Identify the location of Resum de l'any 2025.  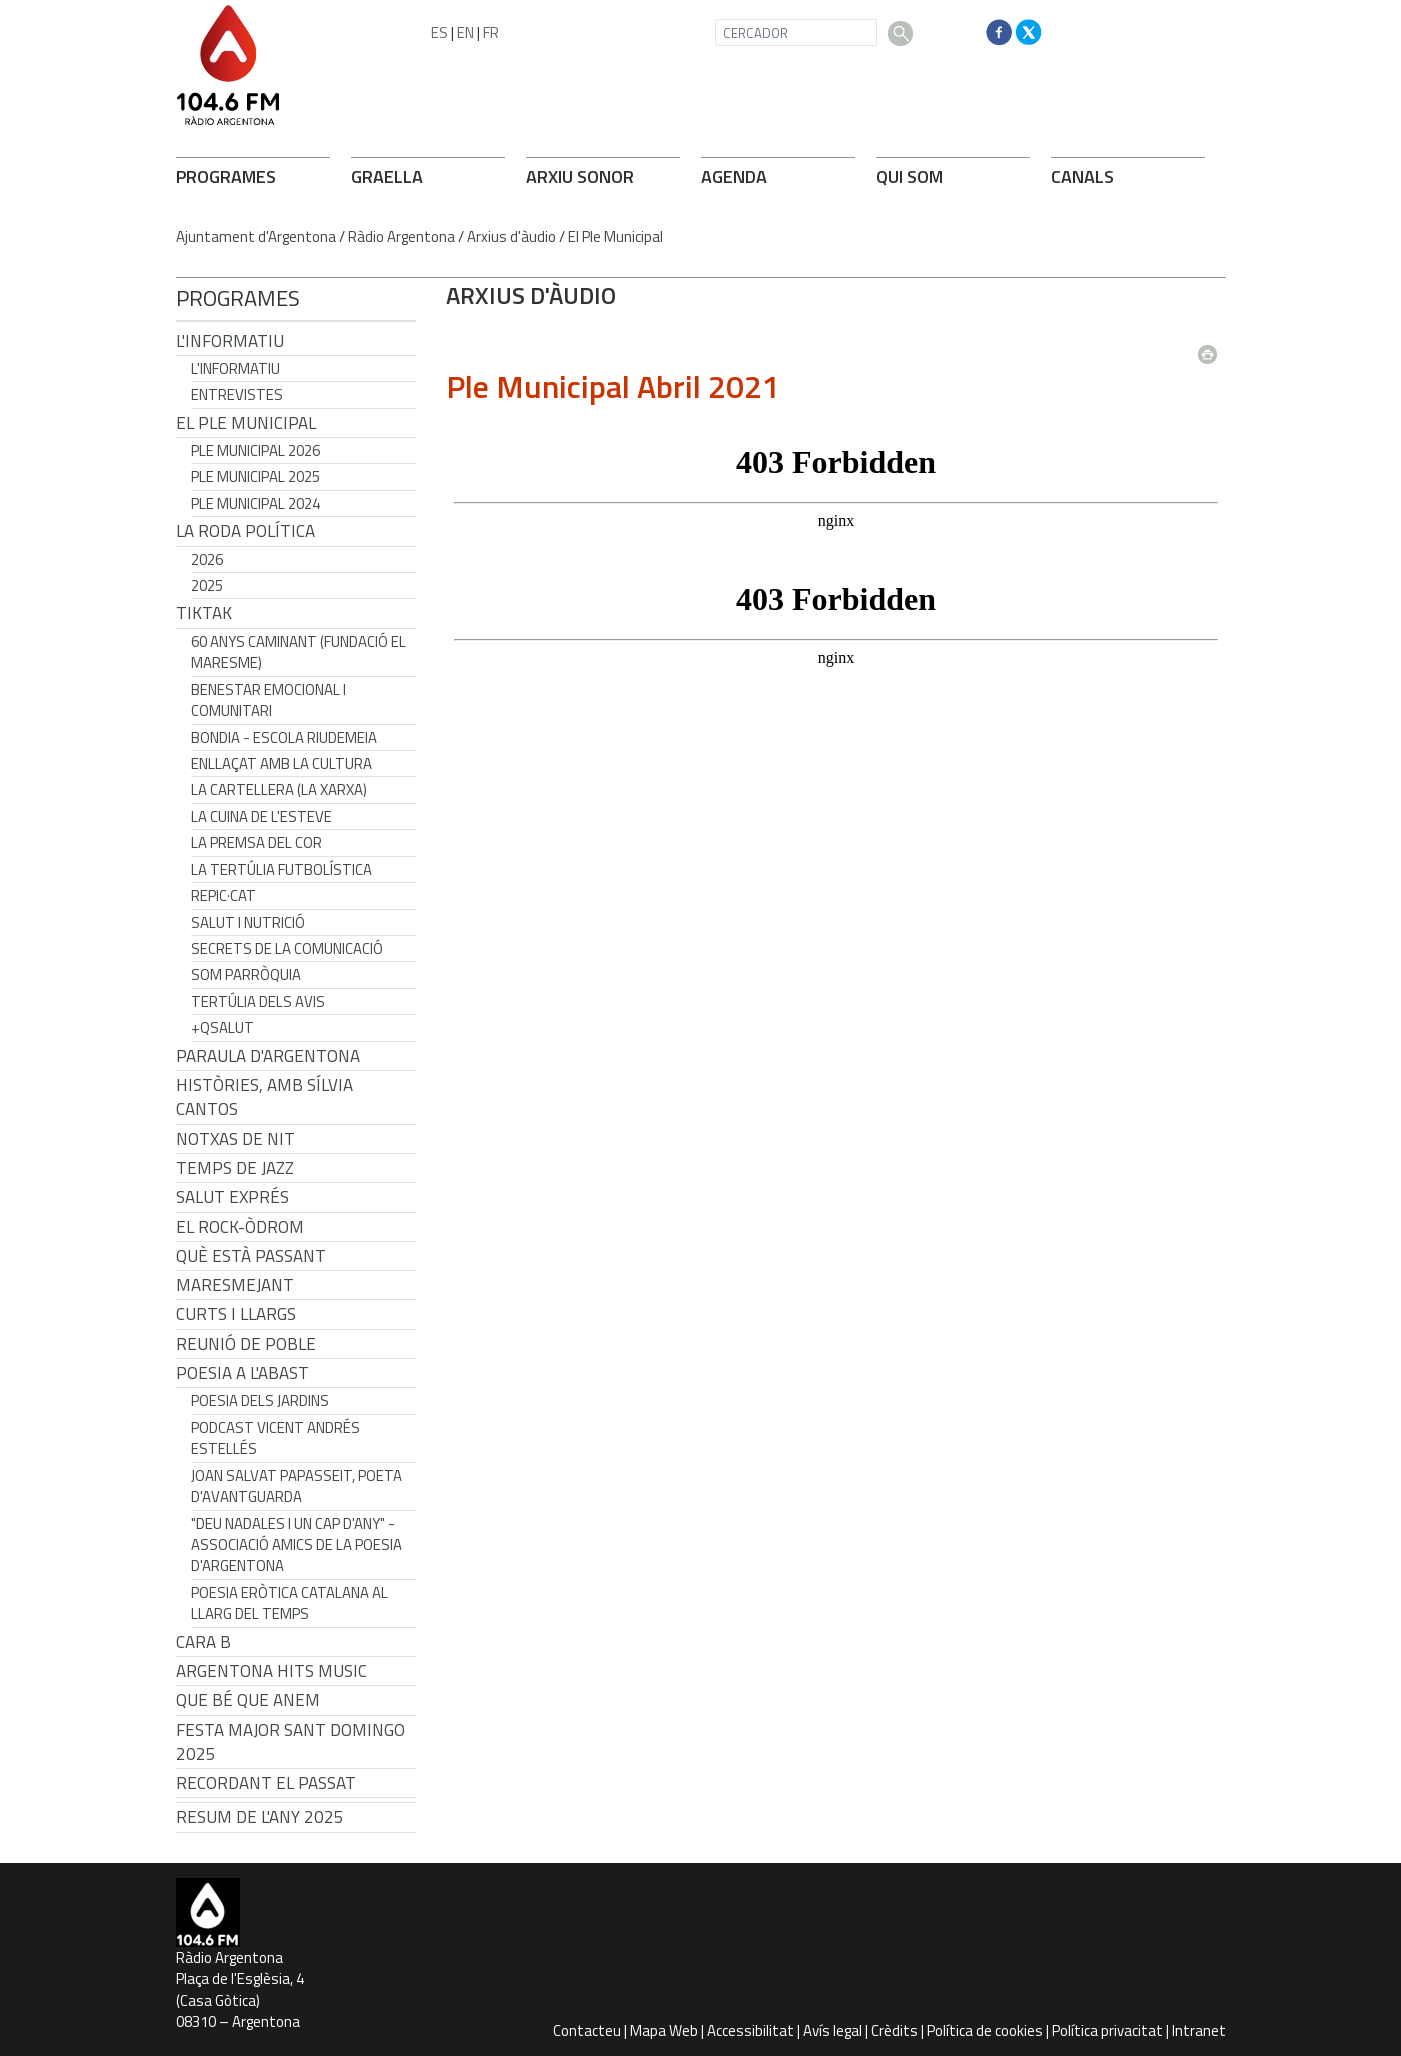
(260, 1817).